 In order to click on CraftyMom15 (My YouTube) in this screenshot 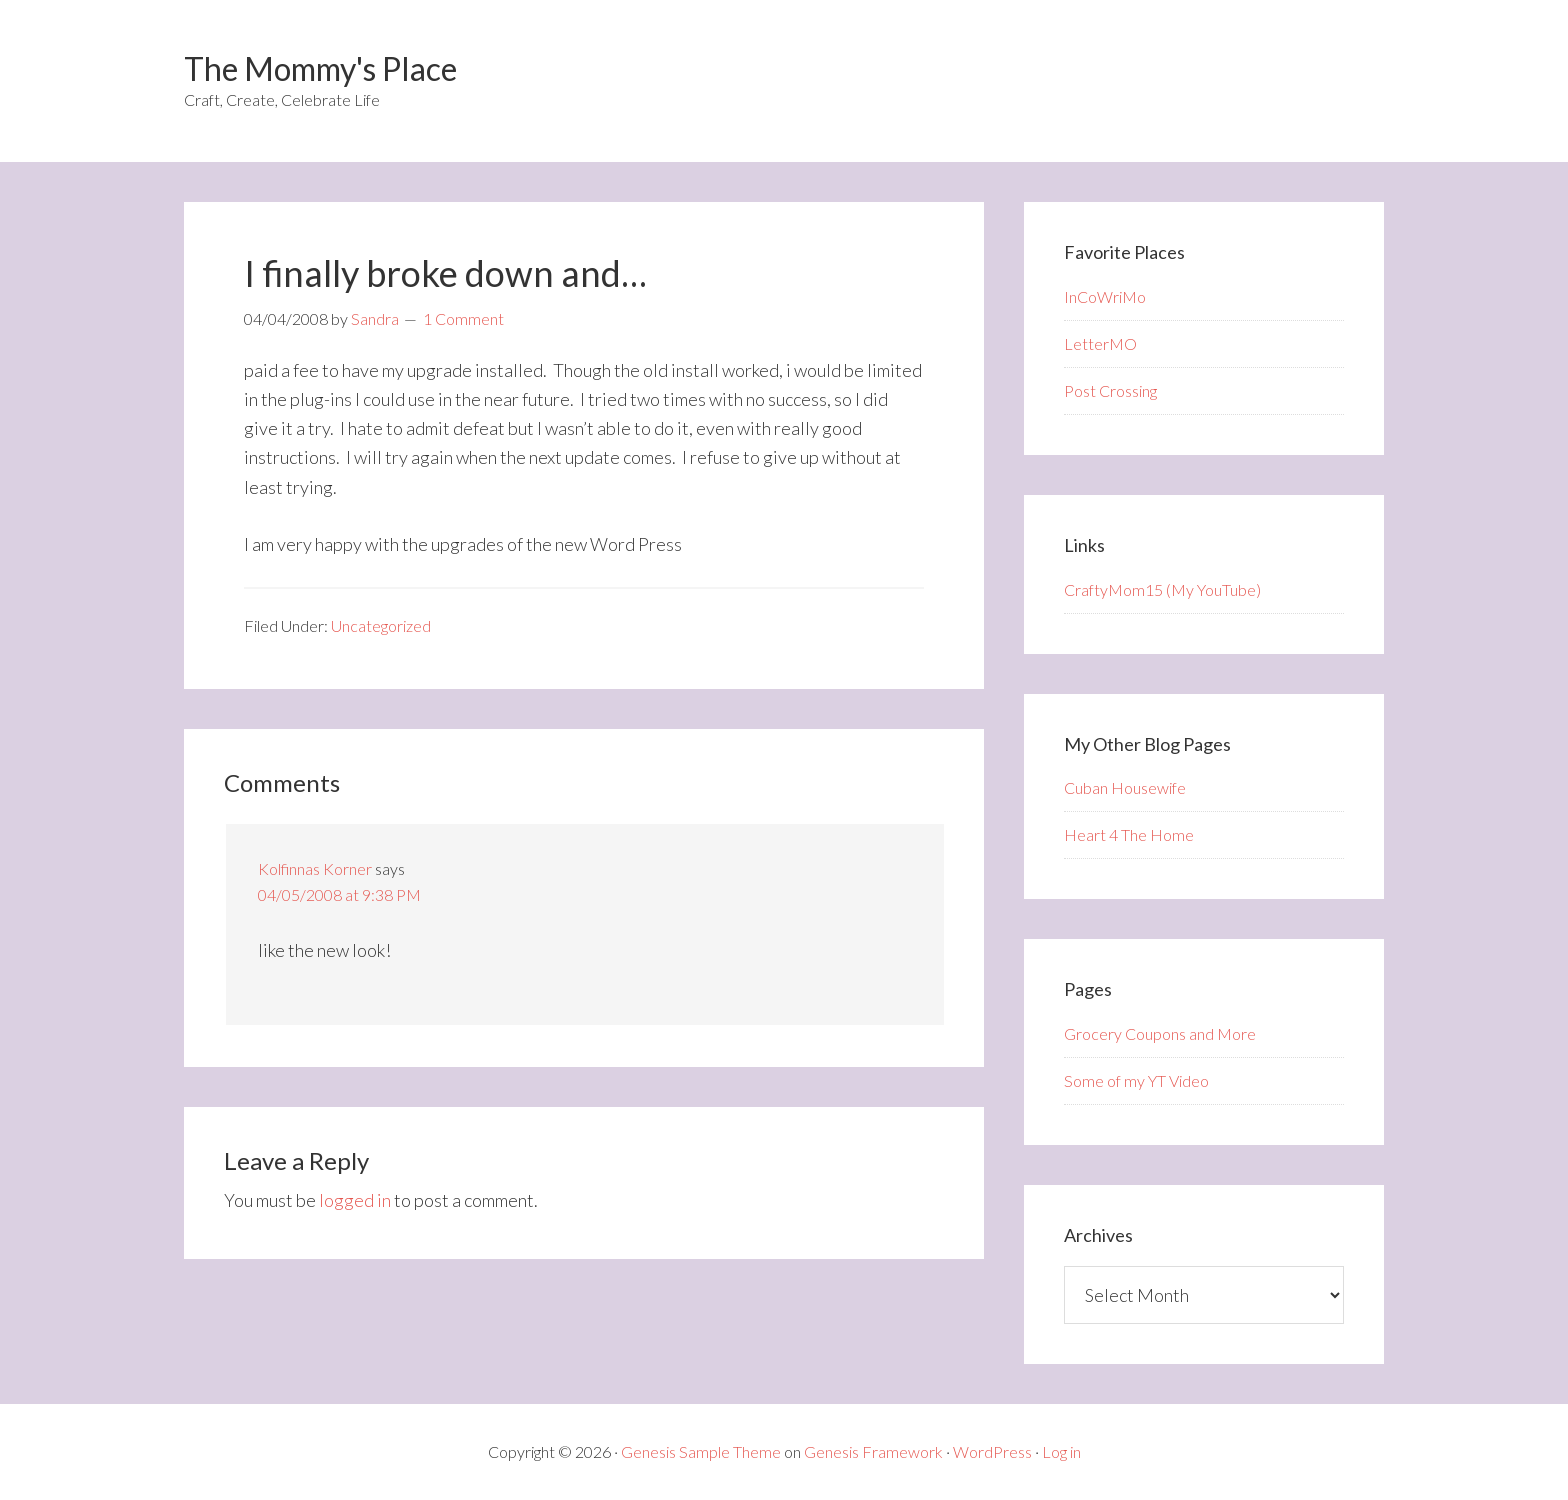, I will do `click(1162, 589)`.